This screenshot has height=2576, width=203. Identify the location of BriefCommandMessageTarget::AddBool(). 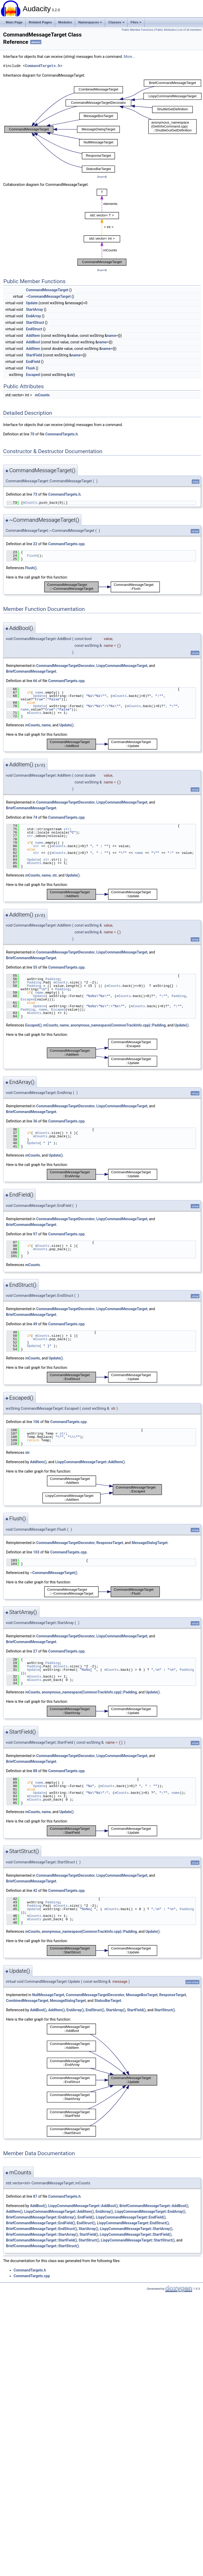
(154, 2206).